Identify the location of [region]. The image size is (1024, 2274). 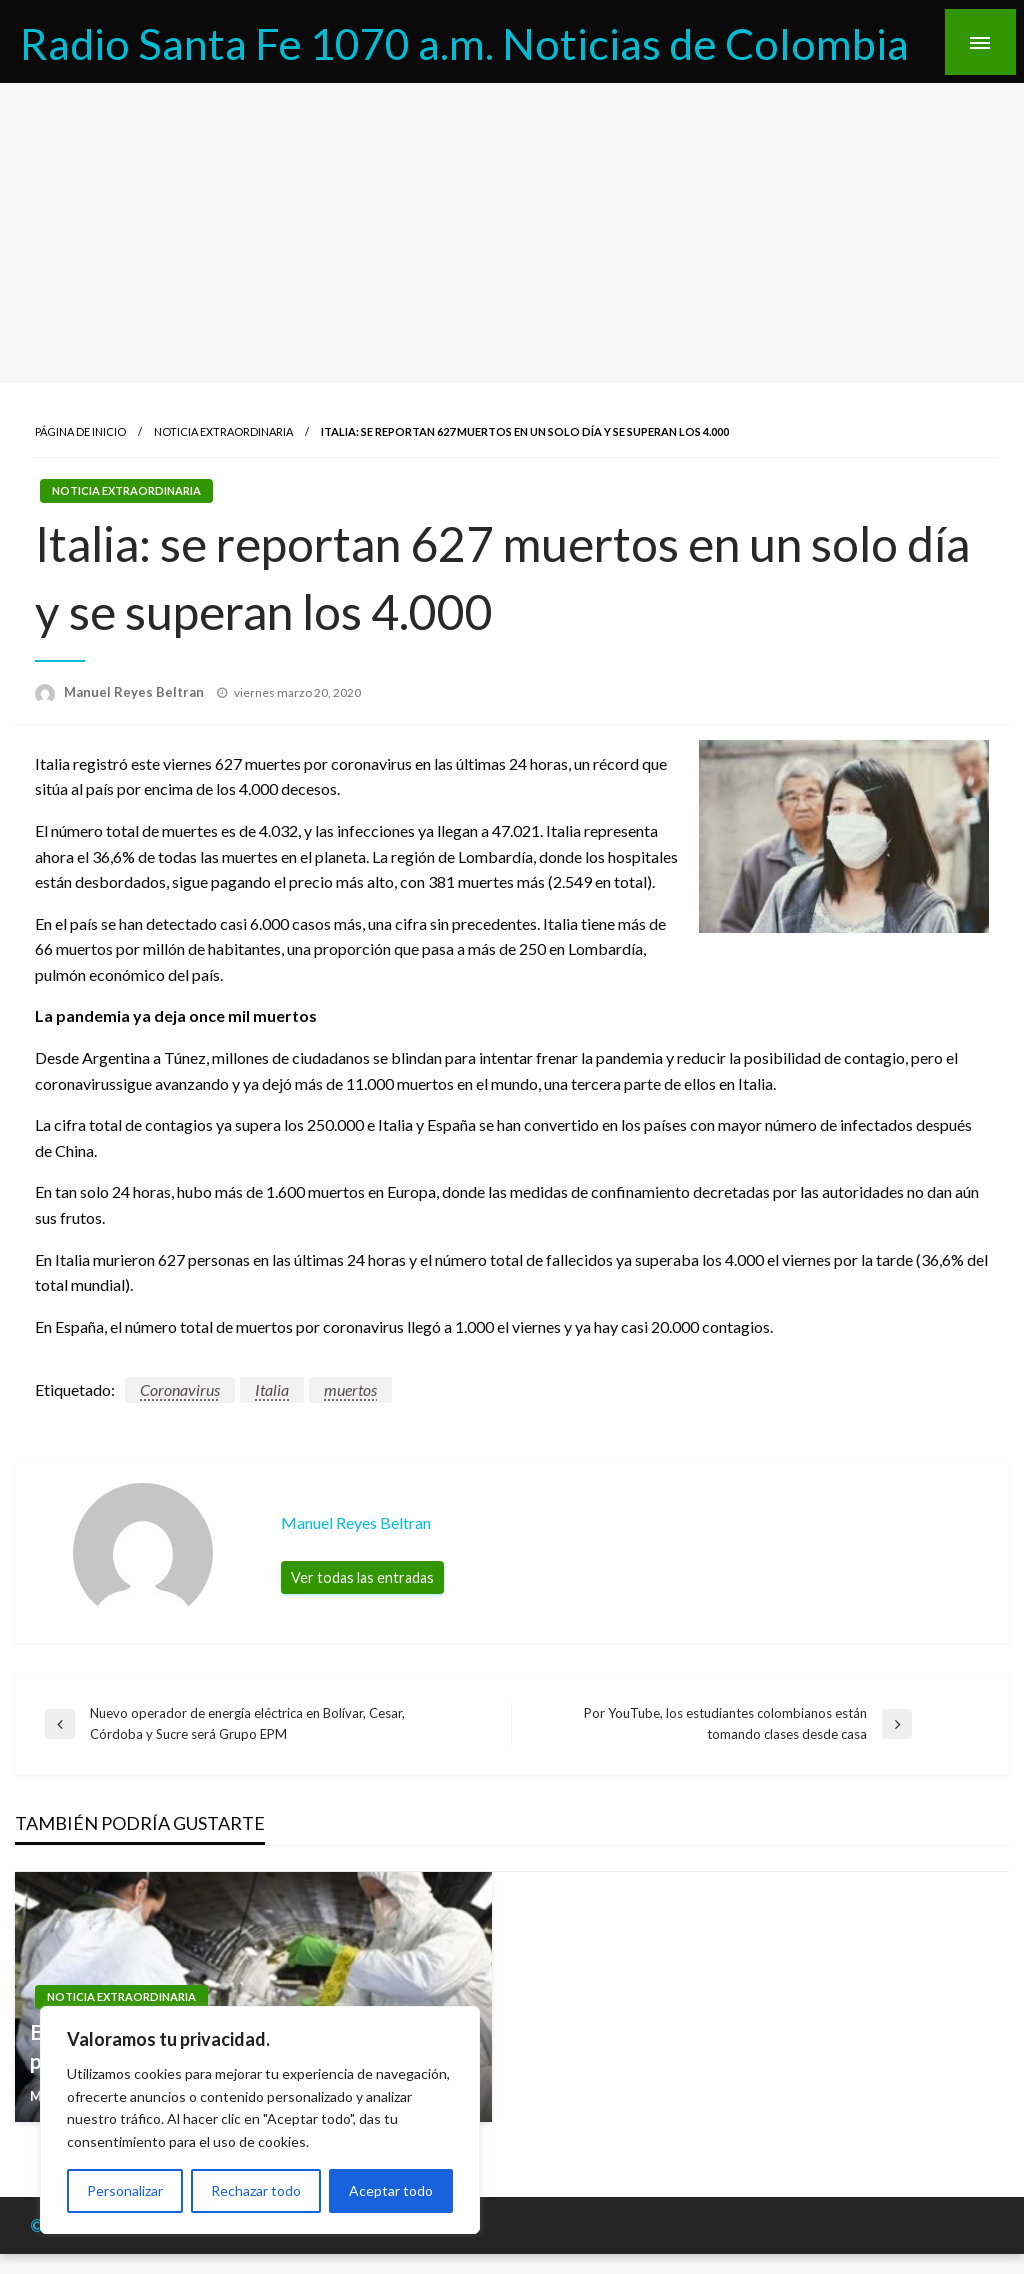
(260, 2120).